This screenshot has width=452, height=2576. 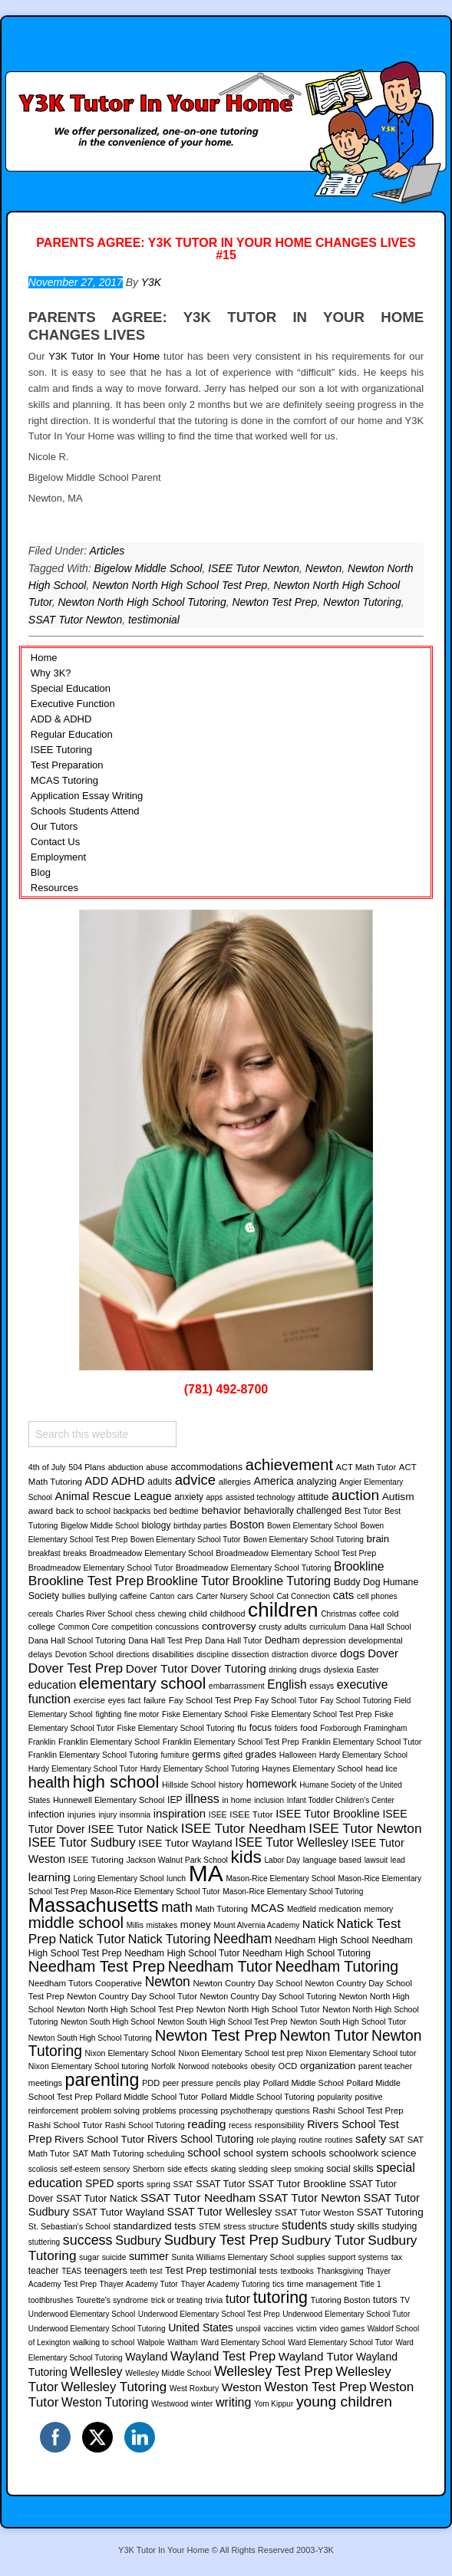 What do you see at coordinates (225, 2284) in the screenshot?
I see `Thayer Academy Tutoring` at bounding box center [225, 2284].